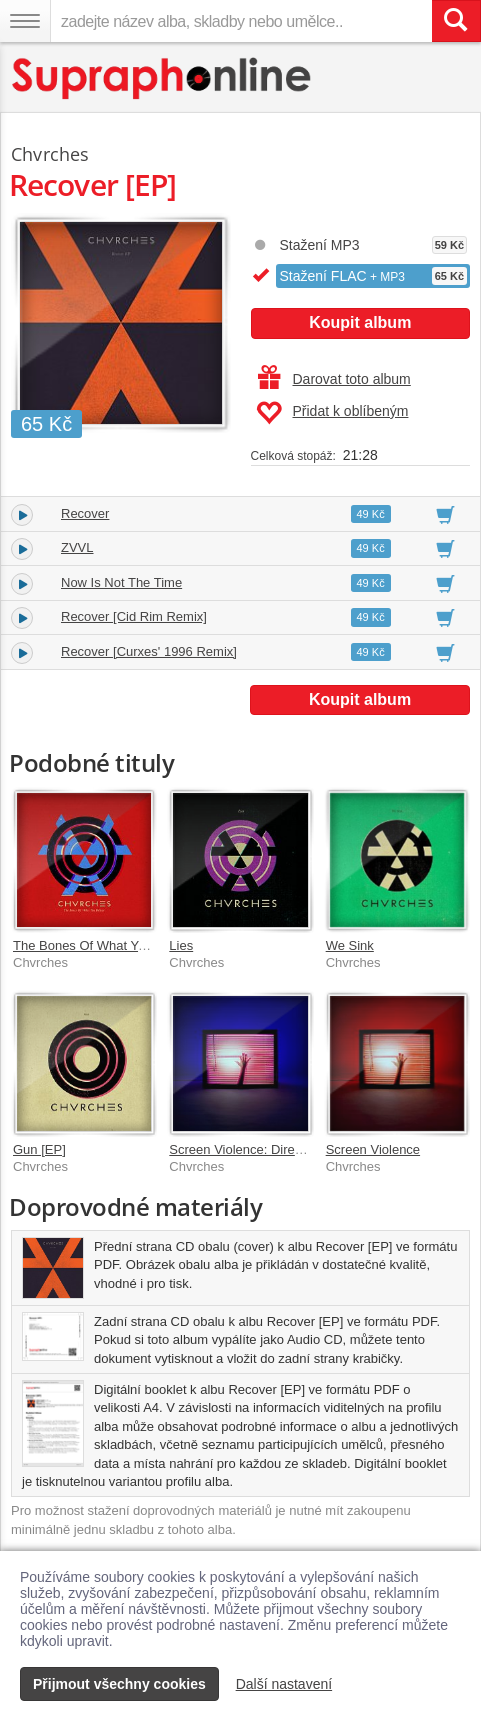  I want to click on Gun [EP], so click(39, 1149).